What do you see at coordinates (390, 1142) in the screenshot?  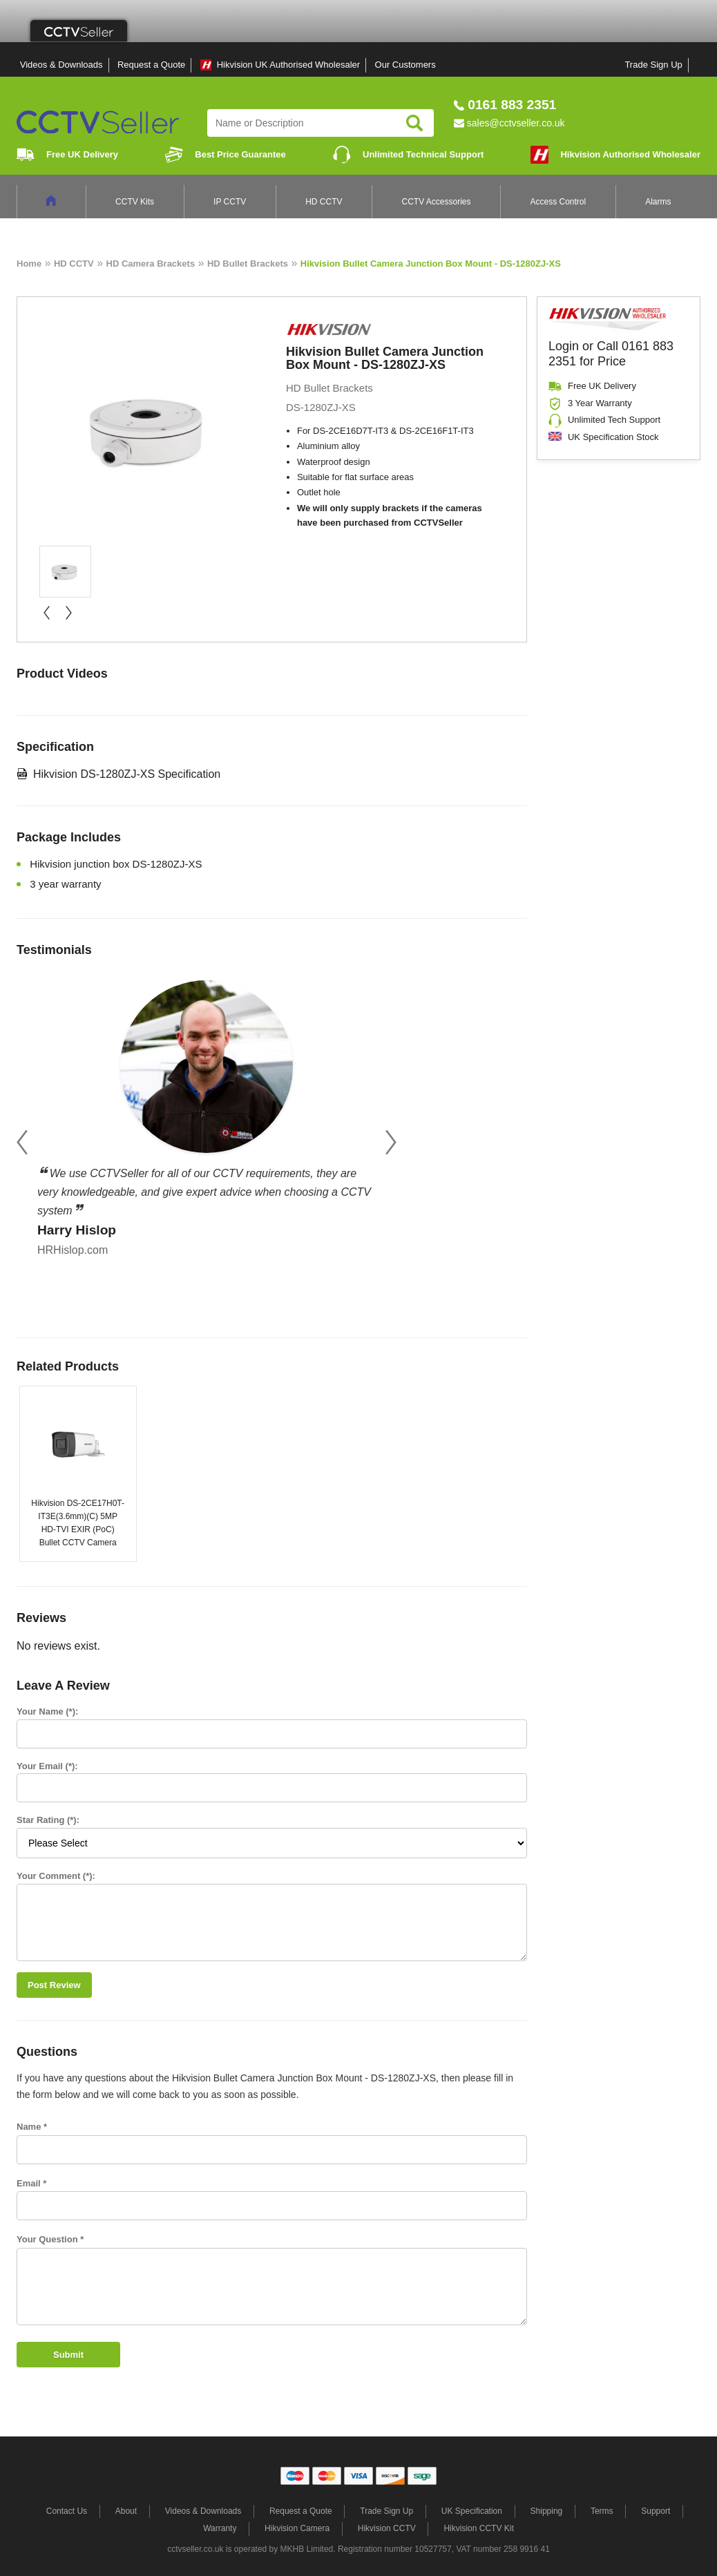 I see `Next [button]` at bounding box center [390, 1142].